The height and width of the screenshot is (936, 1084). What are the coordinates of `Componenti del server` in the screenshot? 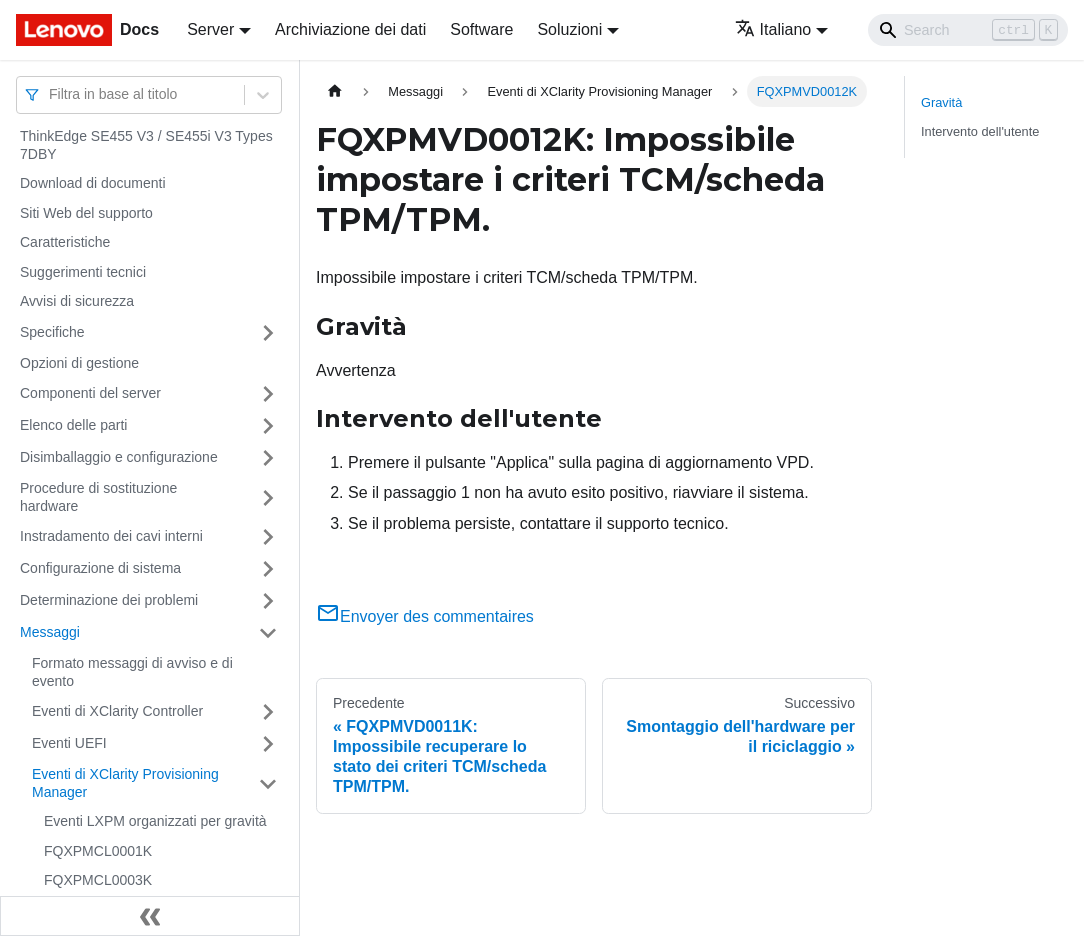 It's located at (90, 393).